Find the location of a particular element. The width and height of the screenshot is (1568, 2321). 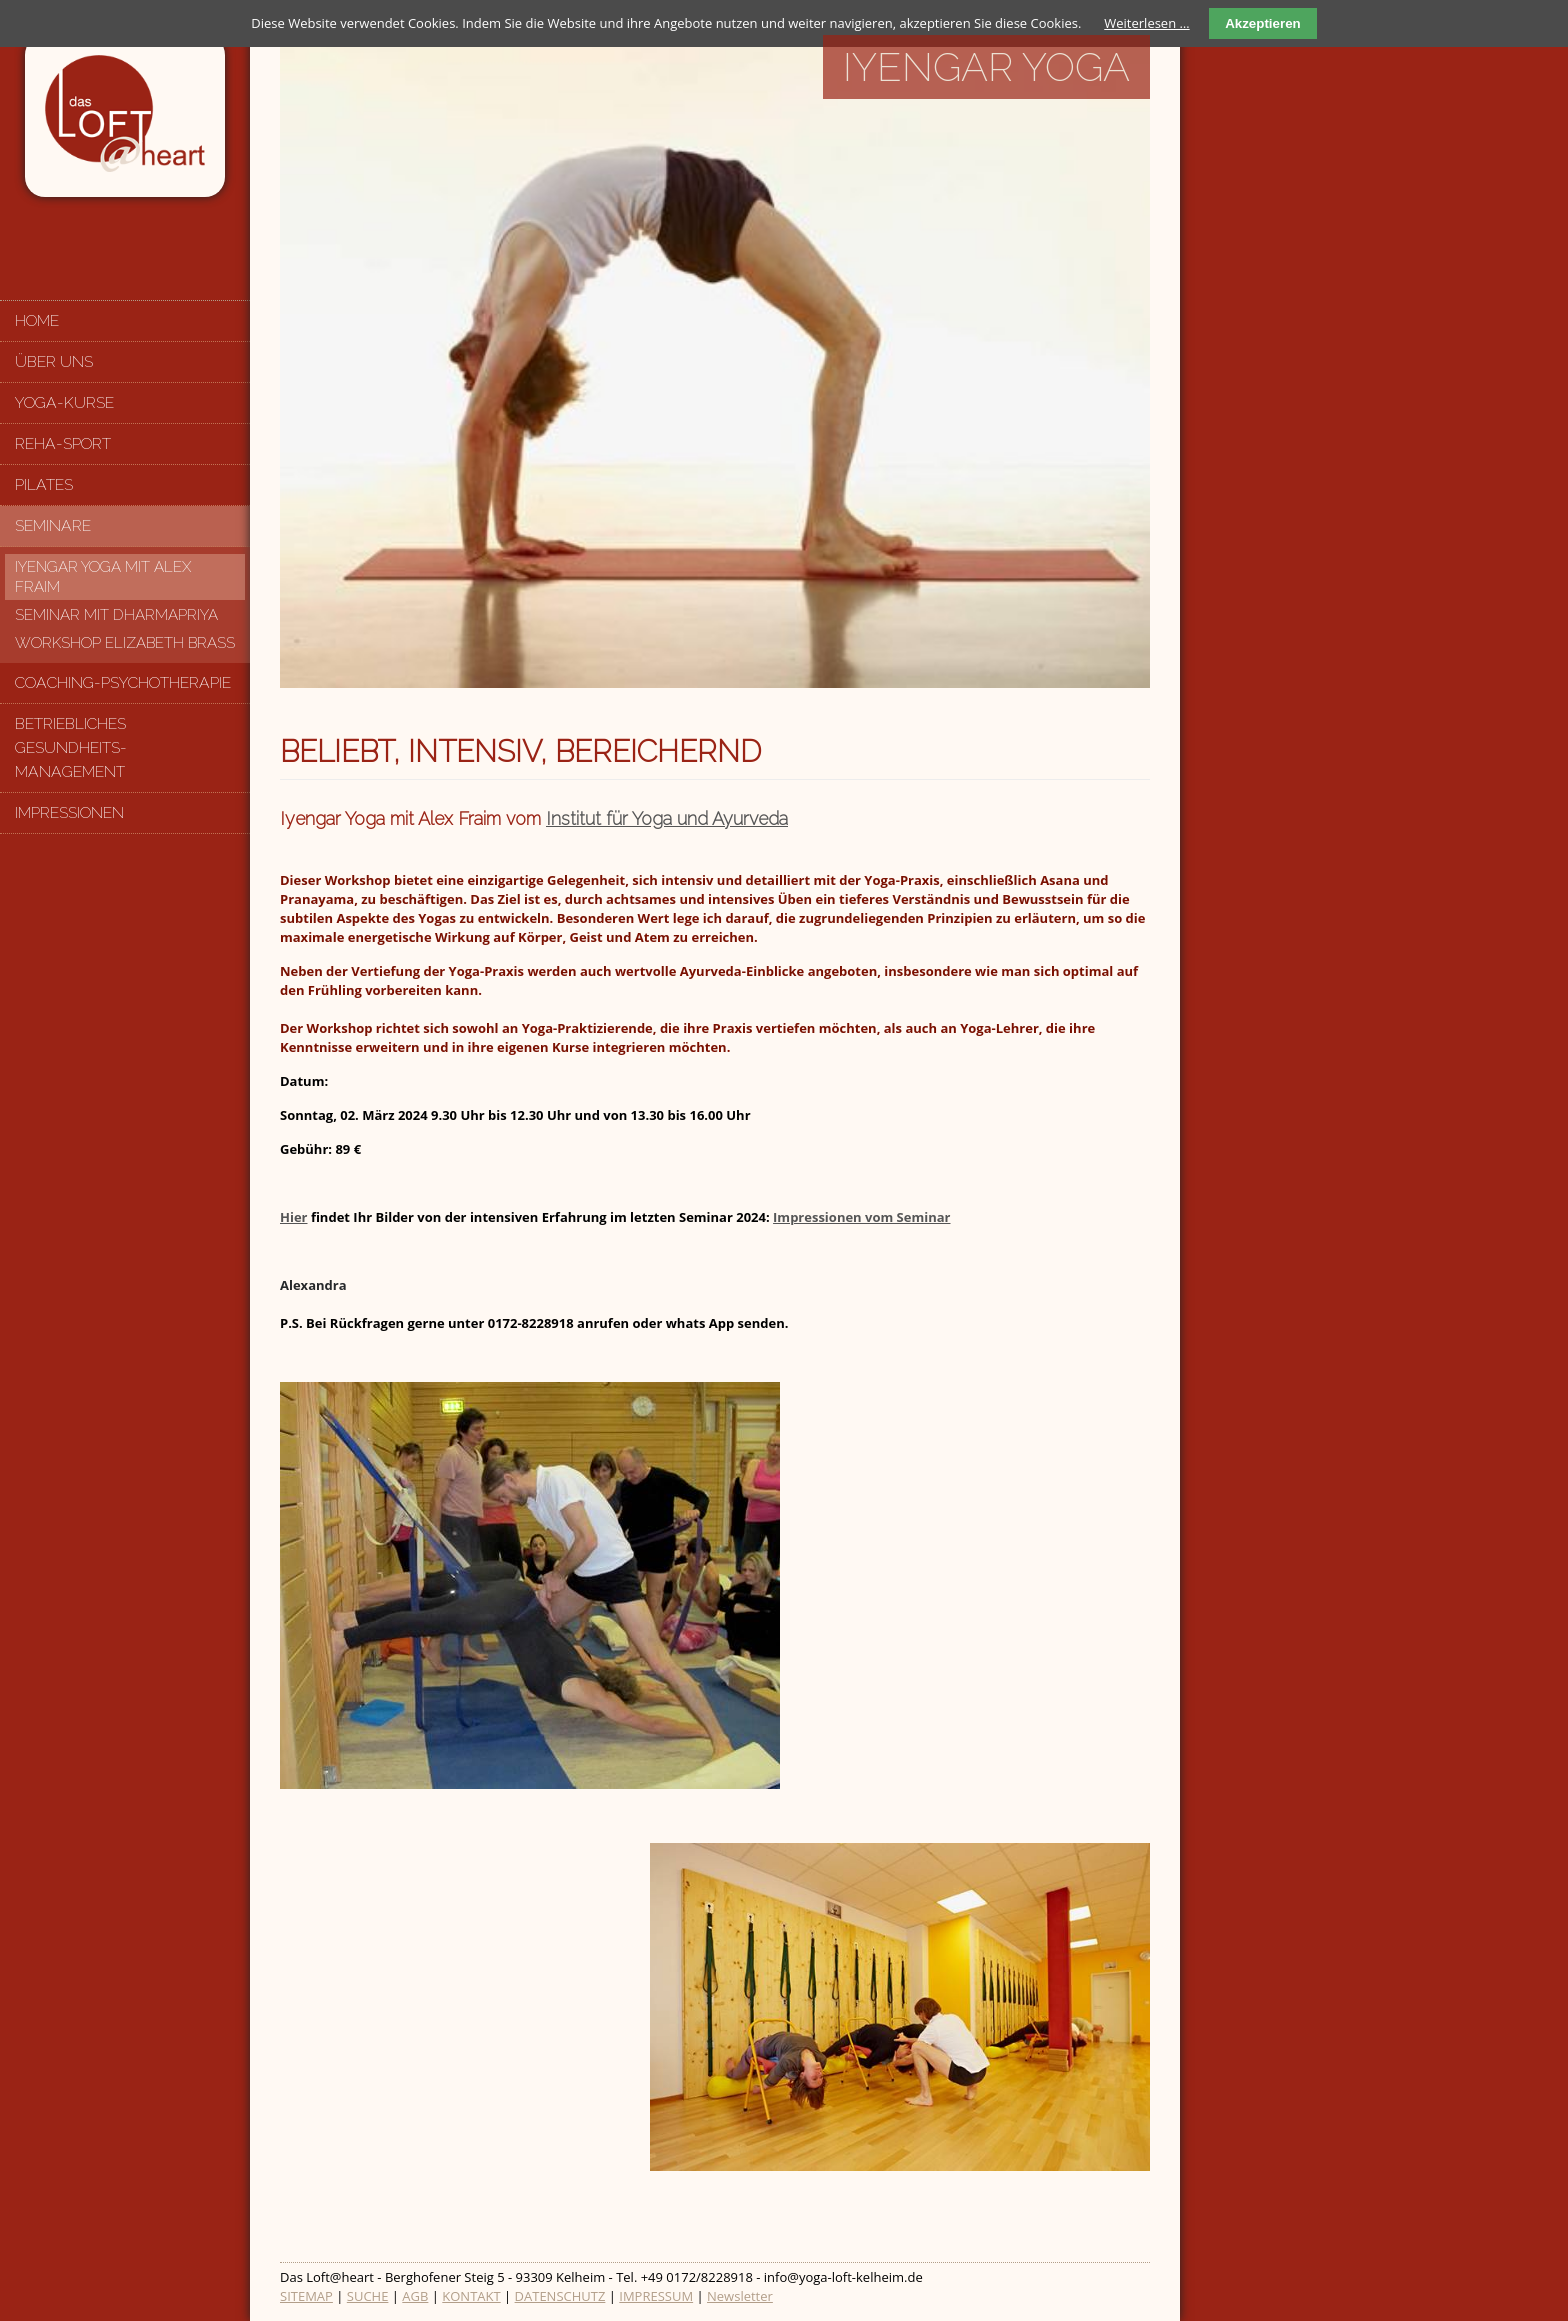

Institut für Yoga und Ayurveda is located at coordinates (667, 818).